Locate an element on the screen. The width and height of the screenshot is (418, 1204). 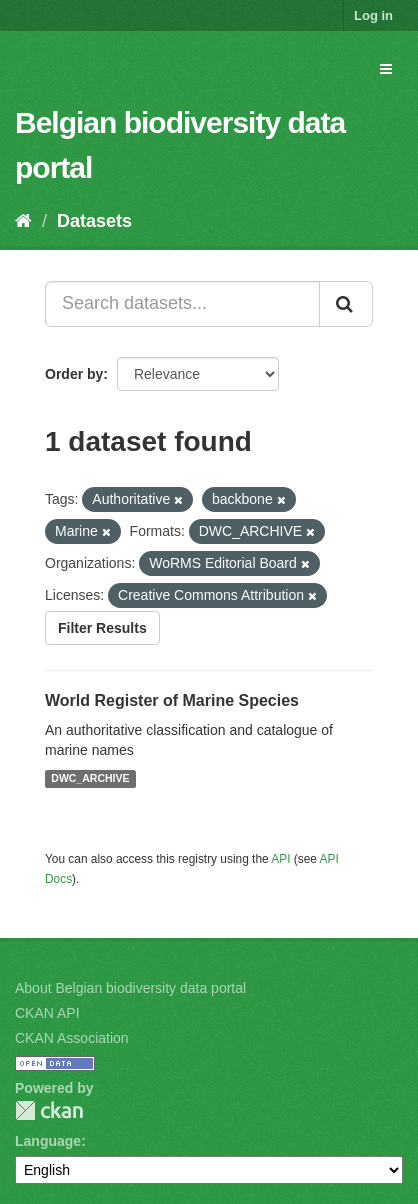
Filter Results is located at coordinates (102, 628).